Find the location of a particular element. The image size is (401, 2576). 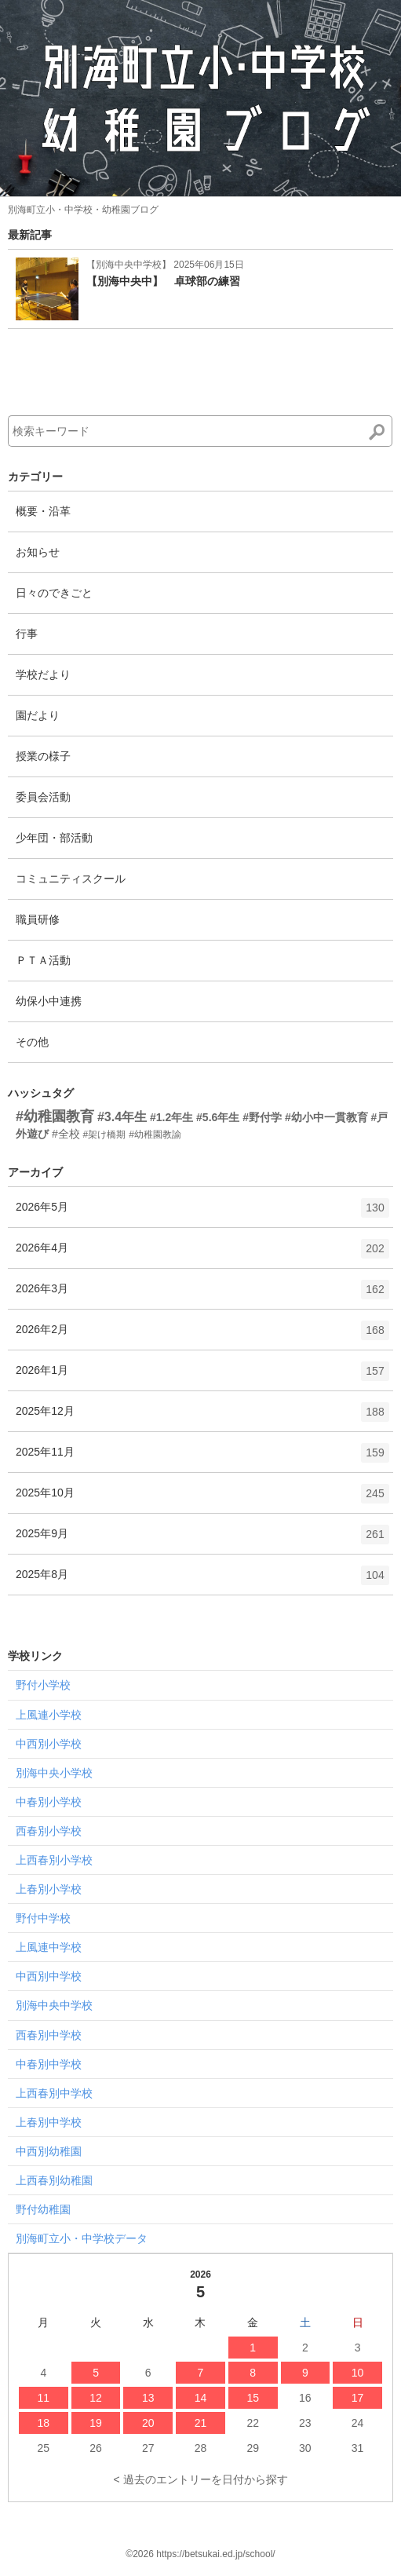

2025年9月 is located at coordinates (202, 1540).